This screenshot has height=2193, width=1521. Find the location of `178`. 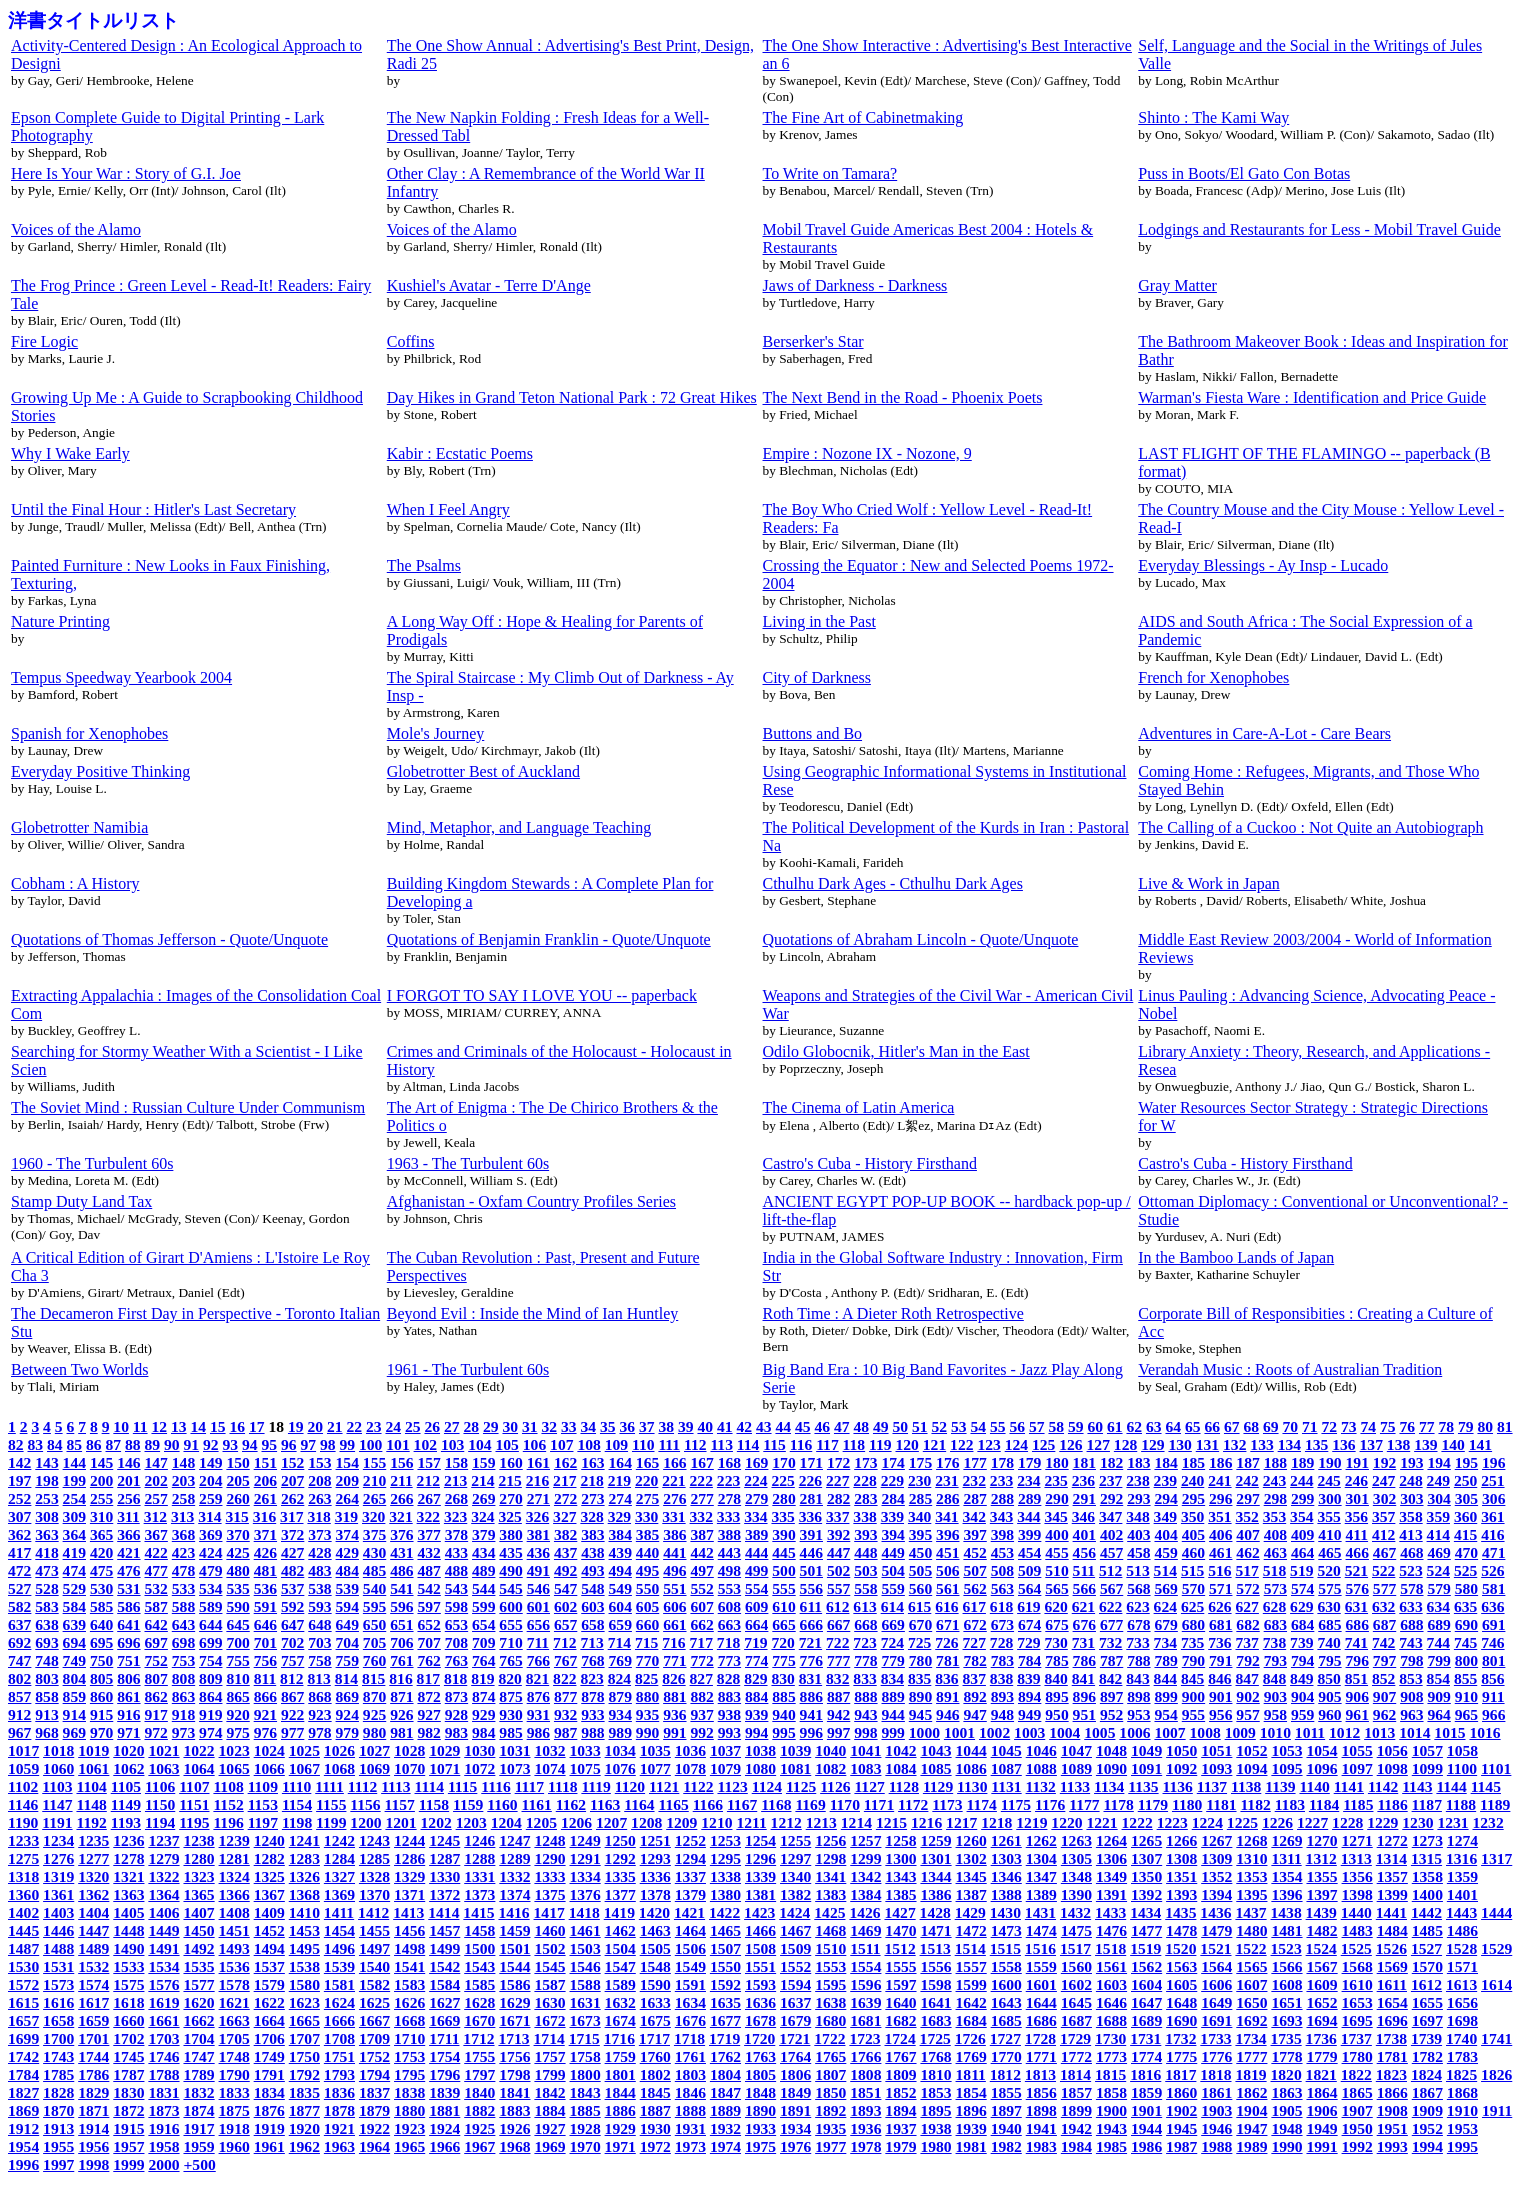

178 is located at coordinates (1002, 1462).